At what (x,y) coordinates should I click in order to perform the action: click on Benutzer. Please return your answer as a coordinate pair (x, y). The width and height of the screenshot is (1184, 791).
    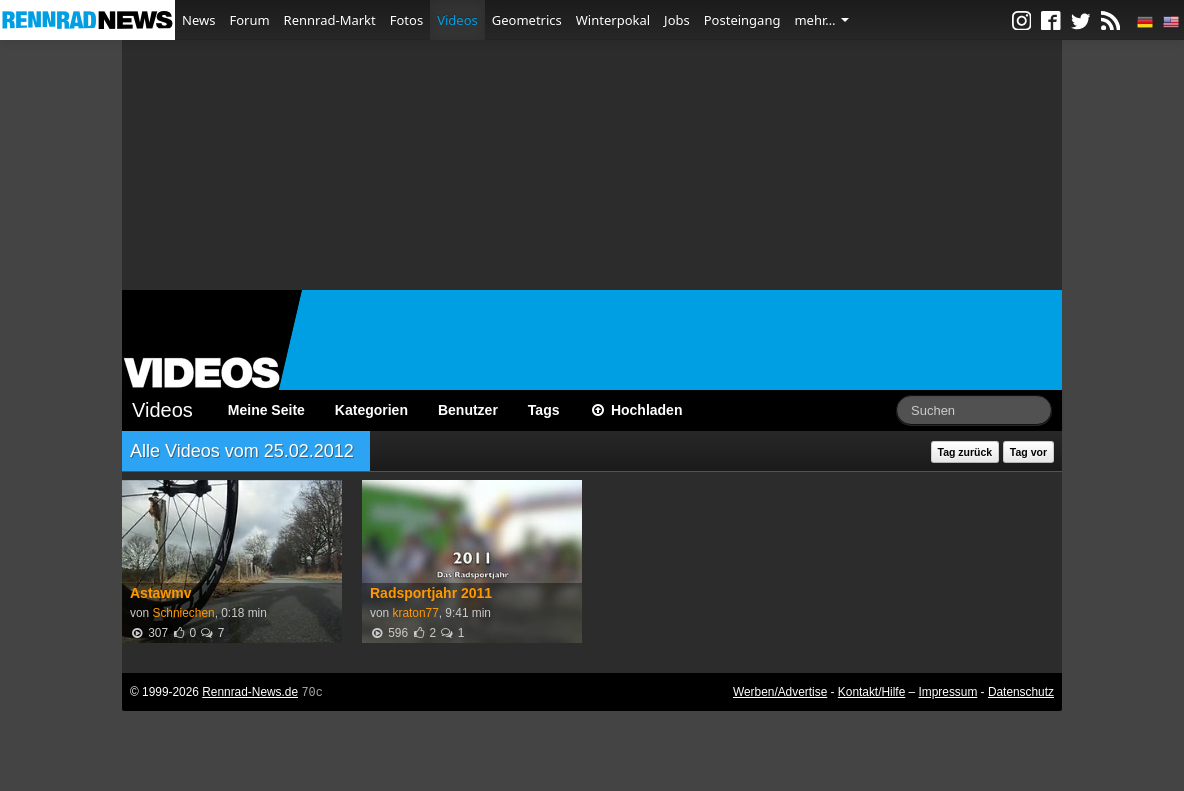
    Looking at the image, I should click on (468, 410).